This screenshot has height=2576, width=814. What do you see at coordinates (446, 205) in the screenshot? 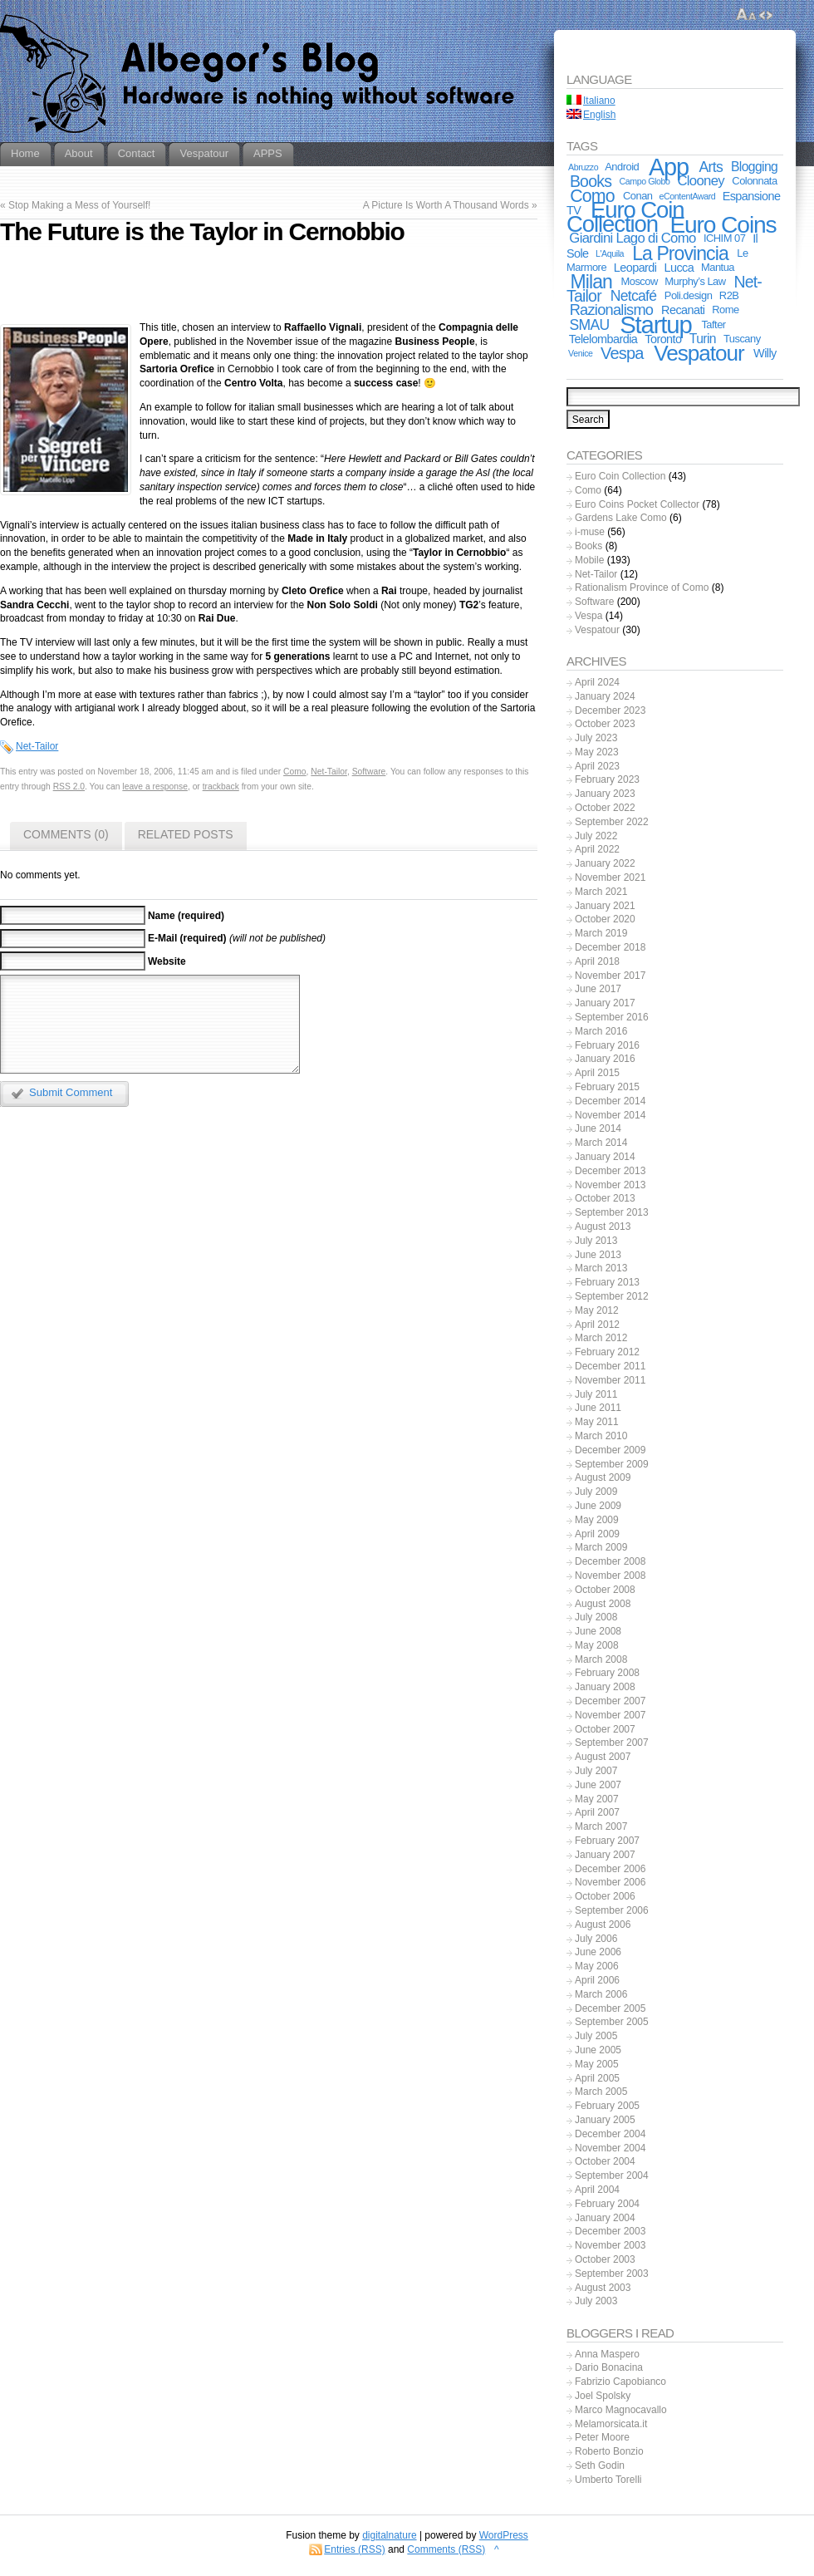
I see `A Picture Is Worth A Thousand Words` at bounding box center [446, 205].